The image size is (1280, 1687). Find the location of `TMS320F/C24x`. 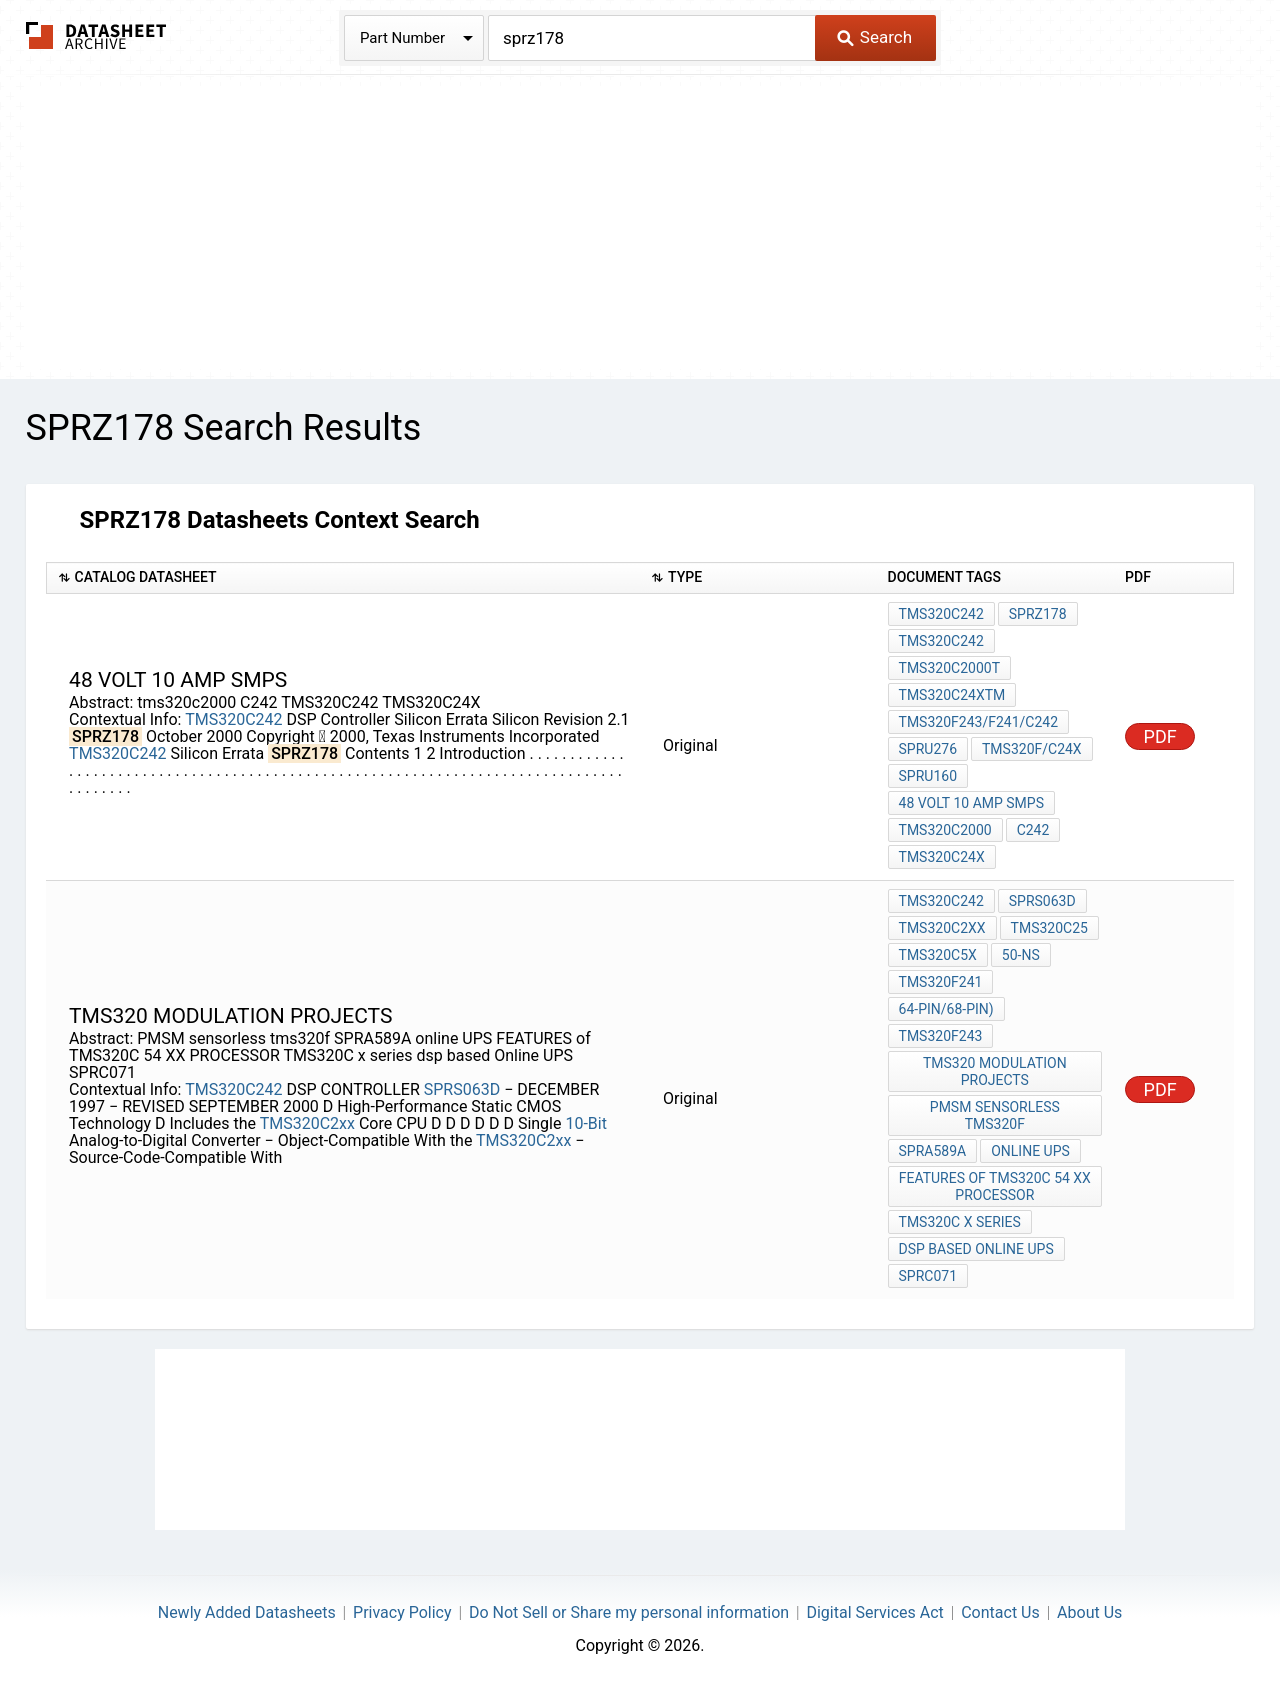

TMS320F/C24x is located at coordinates (1032, 749).